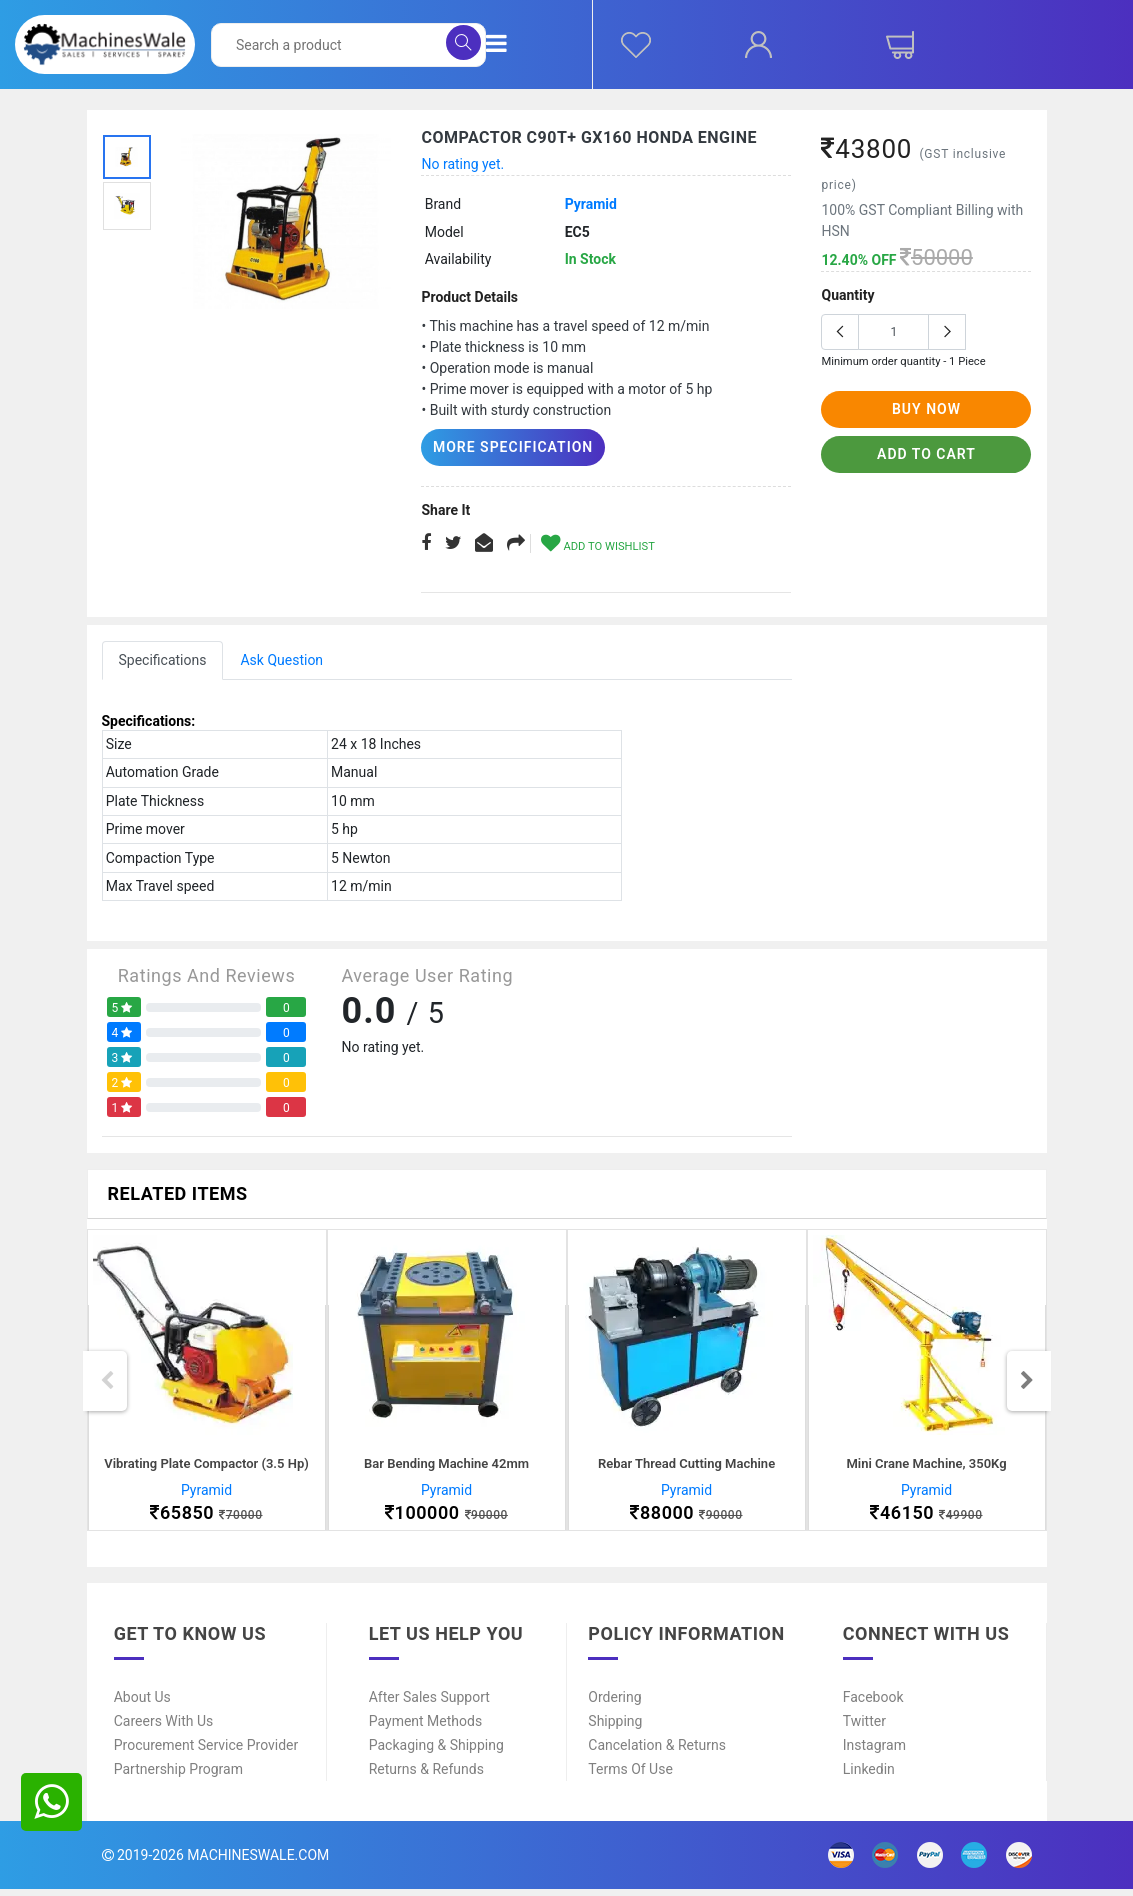  I want to click on Next, so click(1027, 1384).